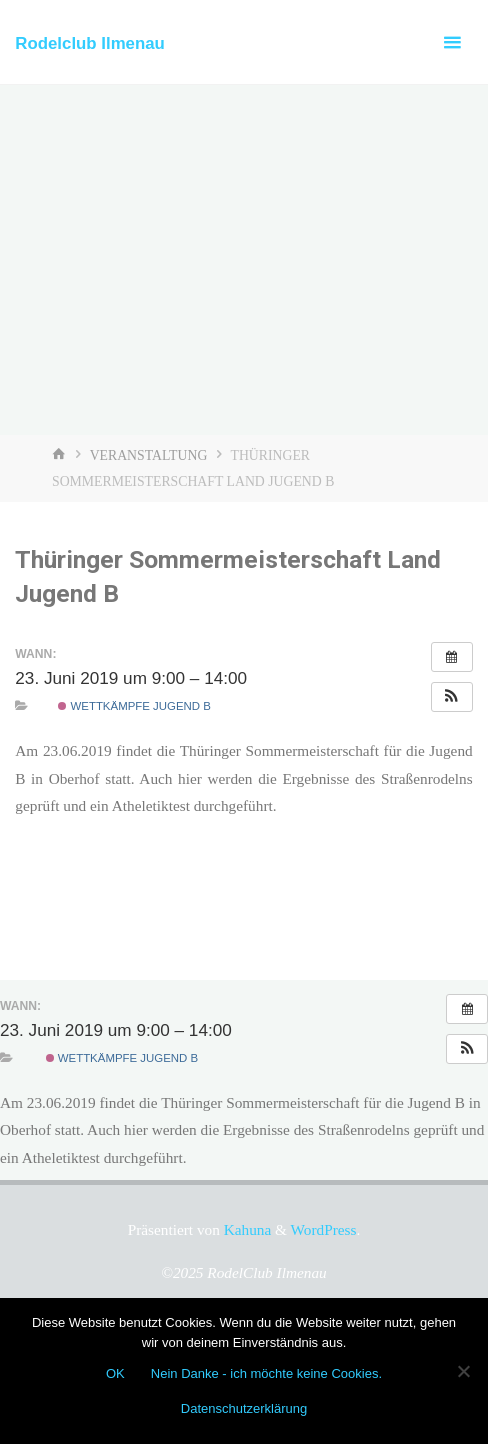 This screenshot has width=488, height=1444. Describe the element at coordinates (245, 1229) in the screenshot. I see `Kahuna` at that location.